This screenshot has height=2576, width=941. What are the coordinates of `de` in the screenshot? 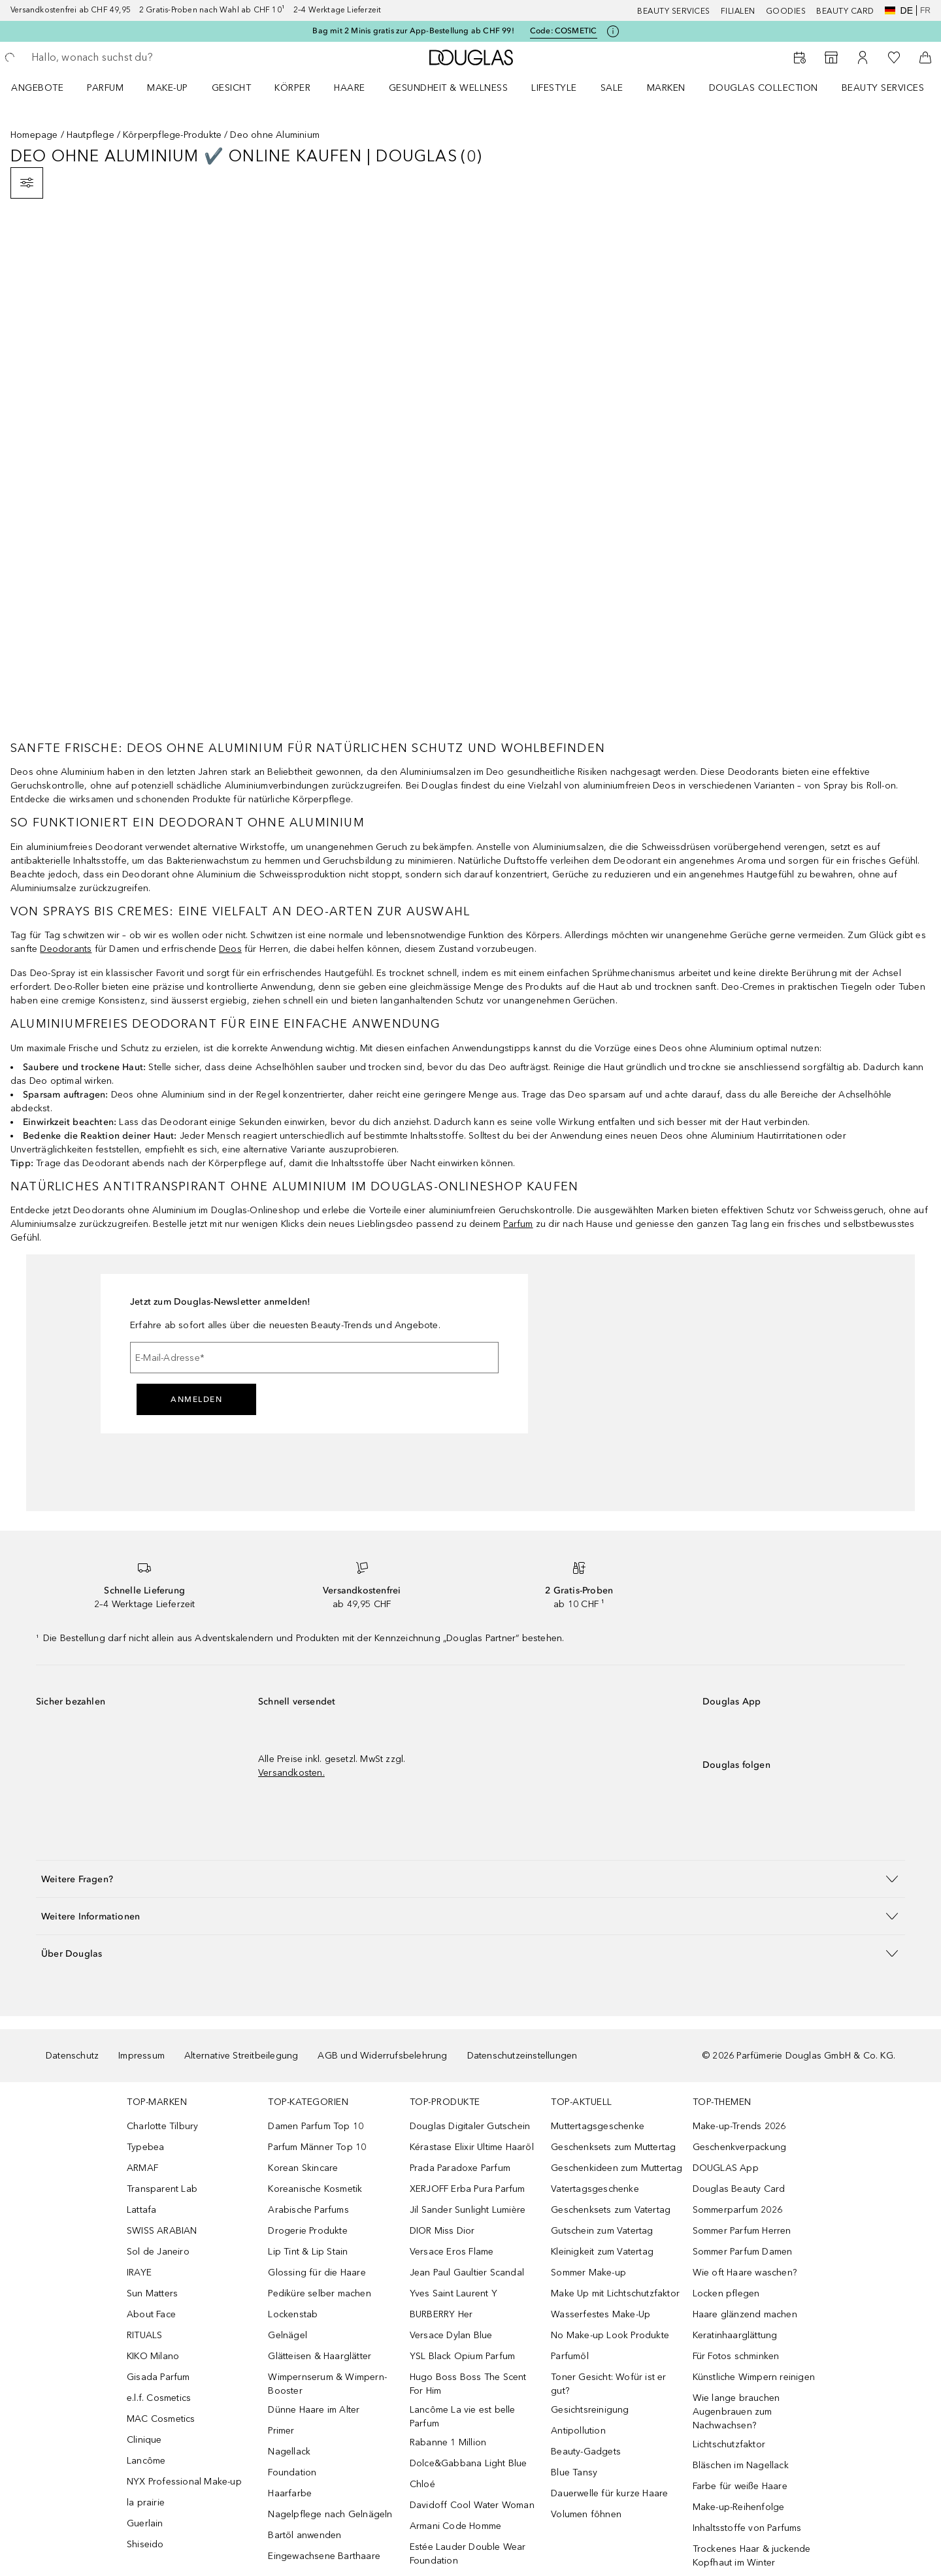 It's located at (899, 10).